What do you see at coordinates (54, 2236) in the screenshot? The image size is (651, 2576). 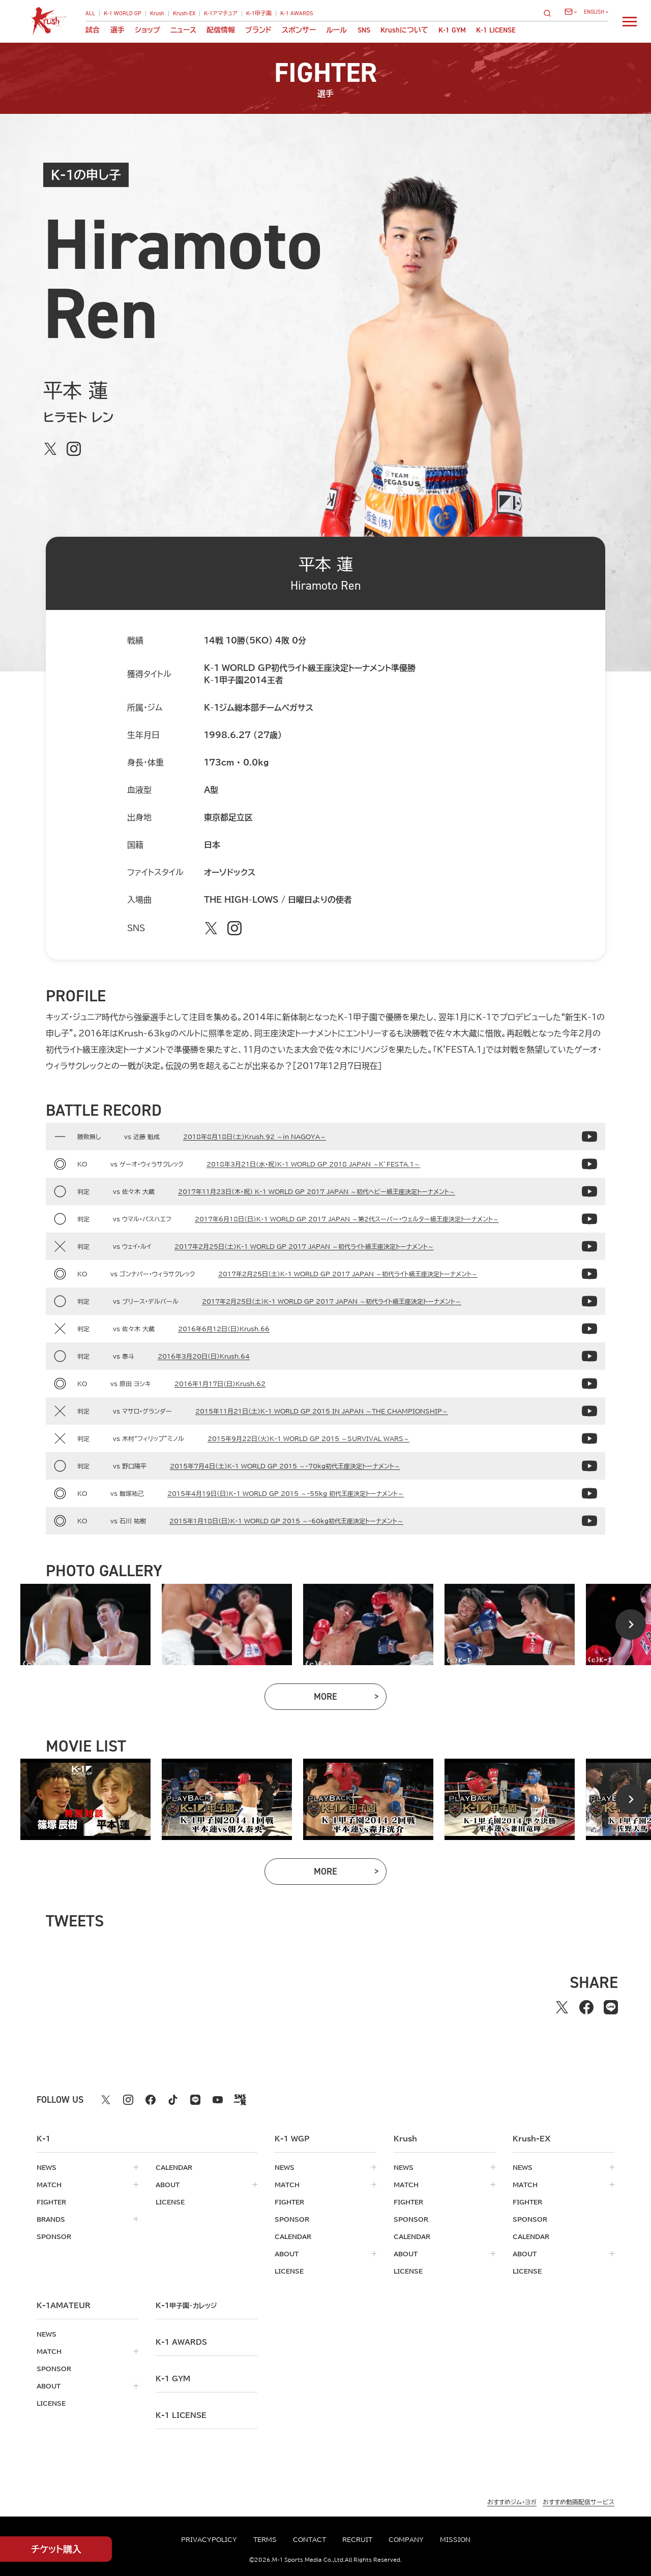 I see `sponsor` at bounding box center [54, 2236].